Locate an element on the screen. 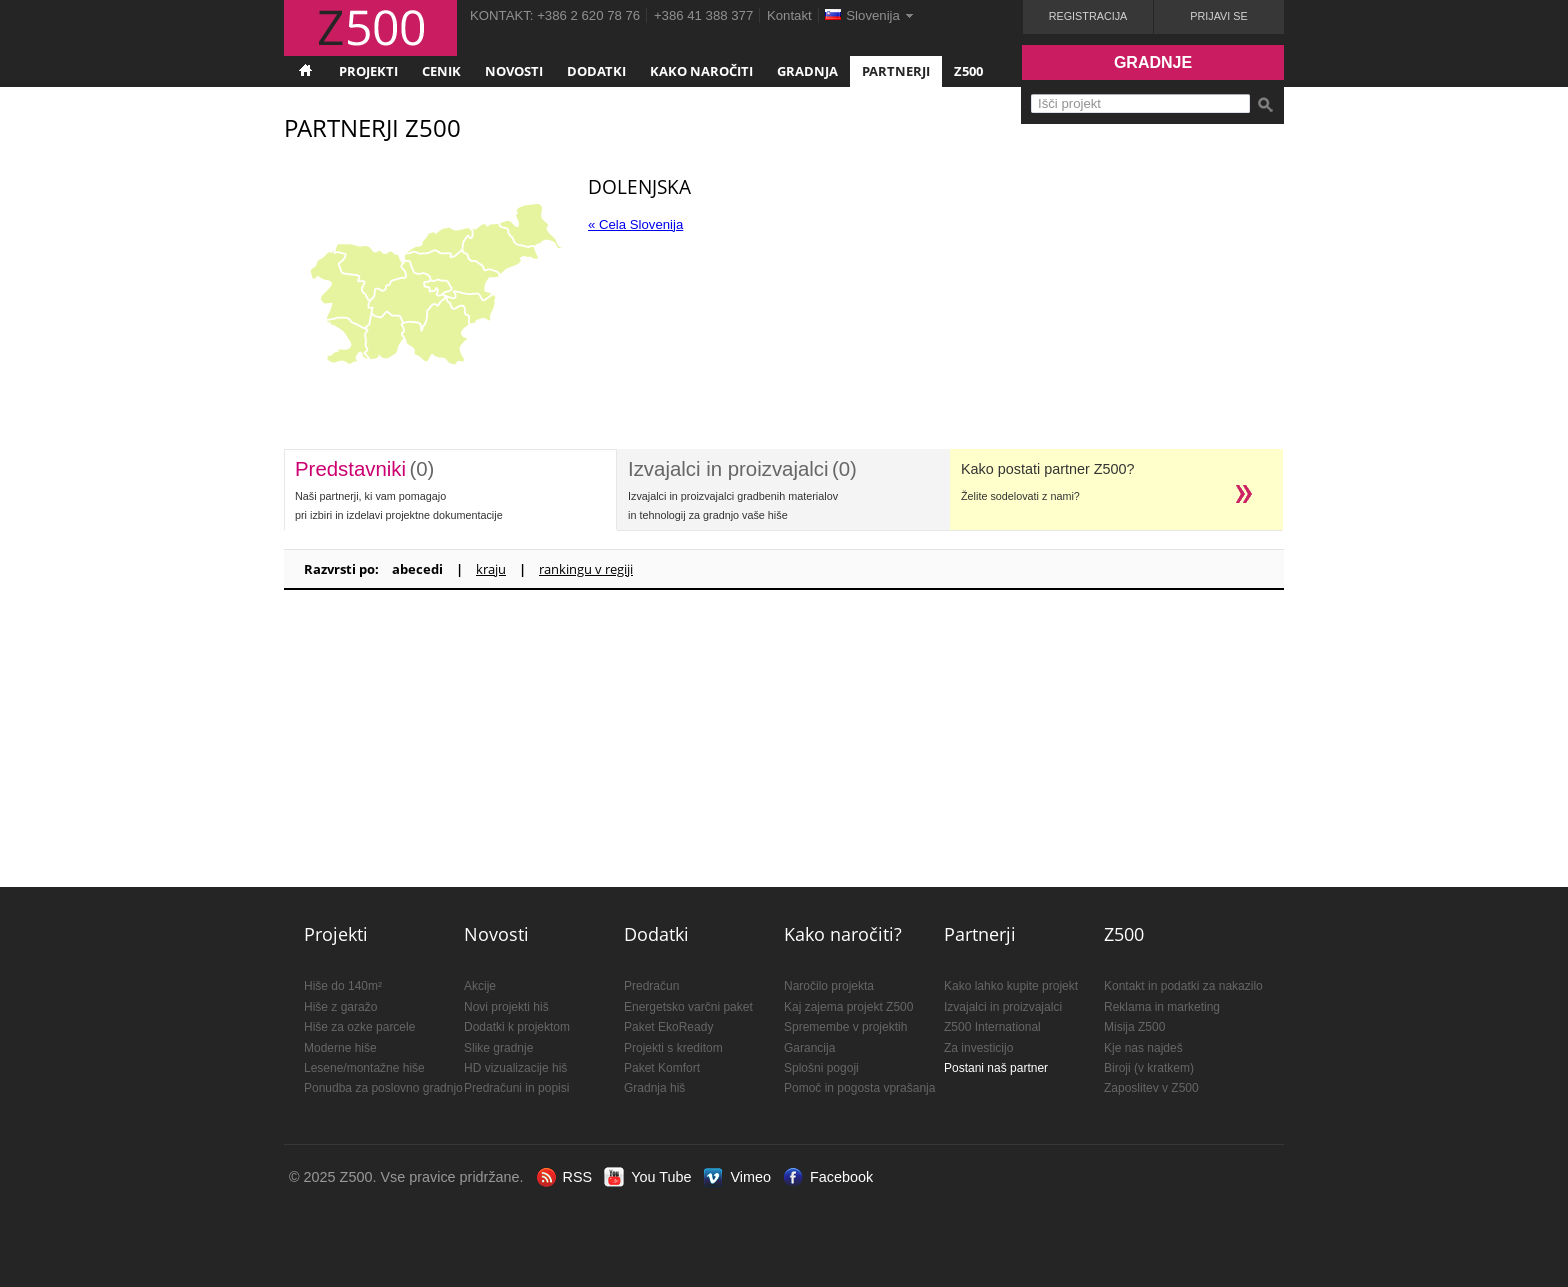 This screenshot has height=1287, width=1568. Vimeo is located at coordinates (750, 1177).